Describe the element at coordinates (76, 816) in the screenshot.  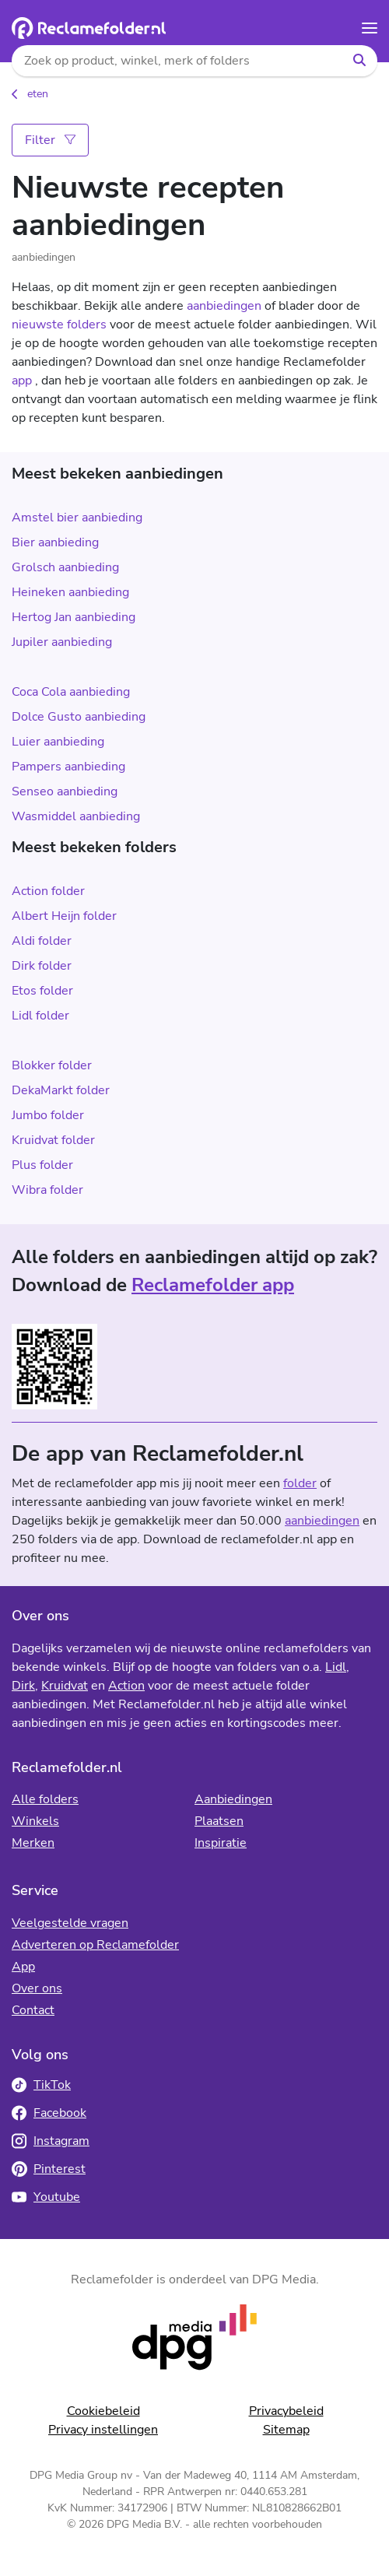
I see `Wasmiddel aanbieding` at that location.